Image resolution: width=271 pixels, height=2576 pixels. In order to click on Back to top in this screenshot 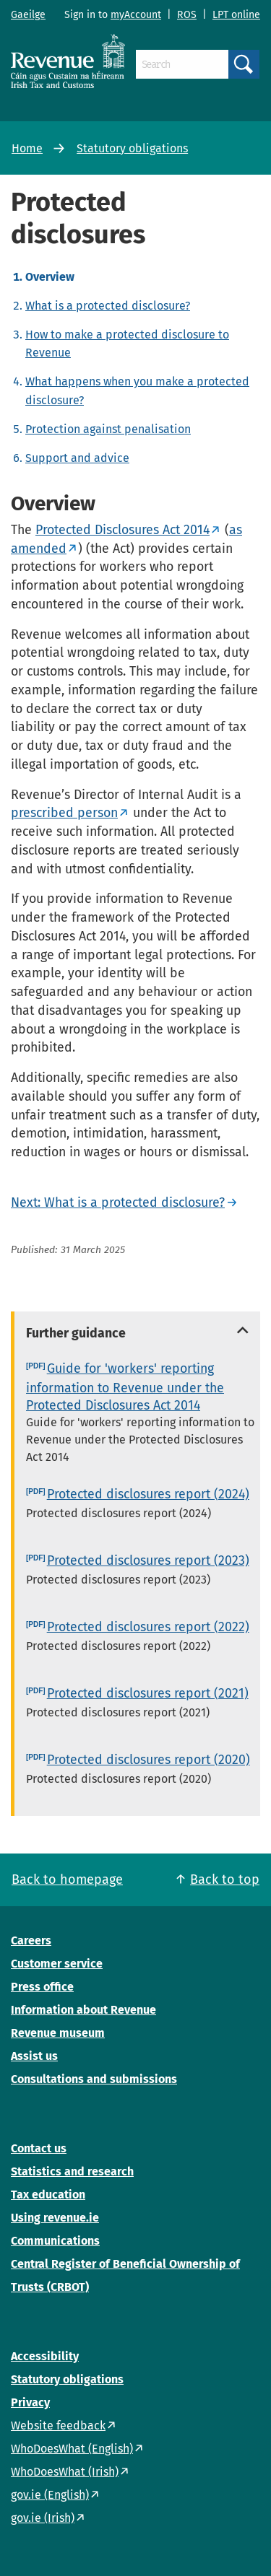, I will do `click(224, 1879)`.